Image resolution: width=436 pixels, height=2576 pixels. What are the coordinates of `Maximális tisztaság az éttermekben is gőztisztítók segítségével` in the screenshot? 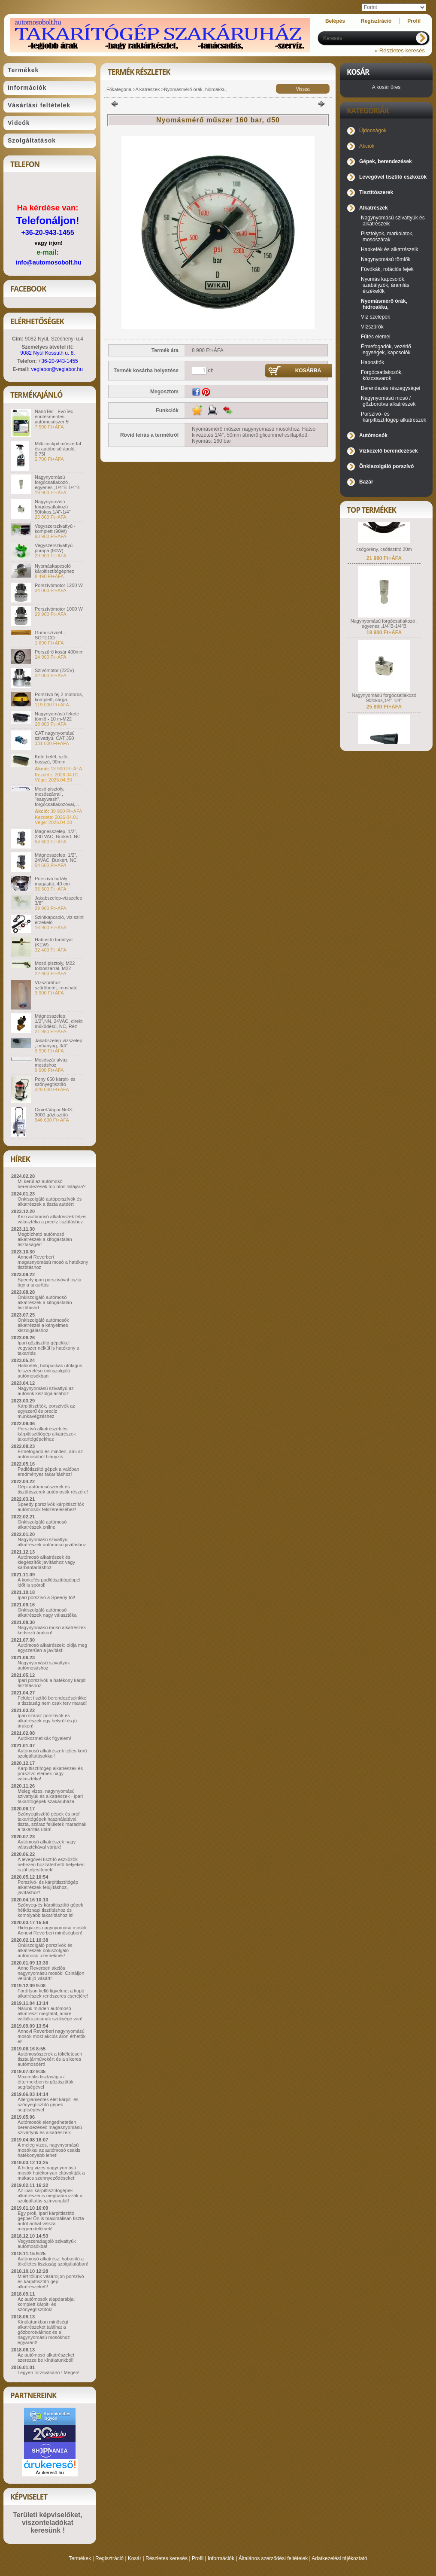 It's located at (45, 2081).